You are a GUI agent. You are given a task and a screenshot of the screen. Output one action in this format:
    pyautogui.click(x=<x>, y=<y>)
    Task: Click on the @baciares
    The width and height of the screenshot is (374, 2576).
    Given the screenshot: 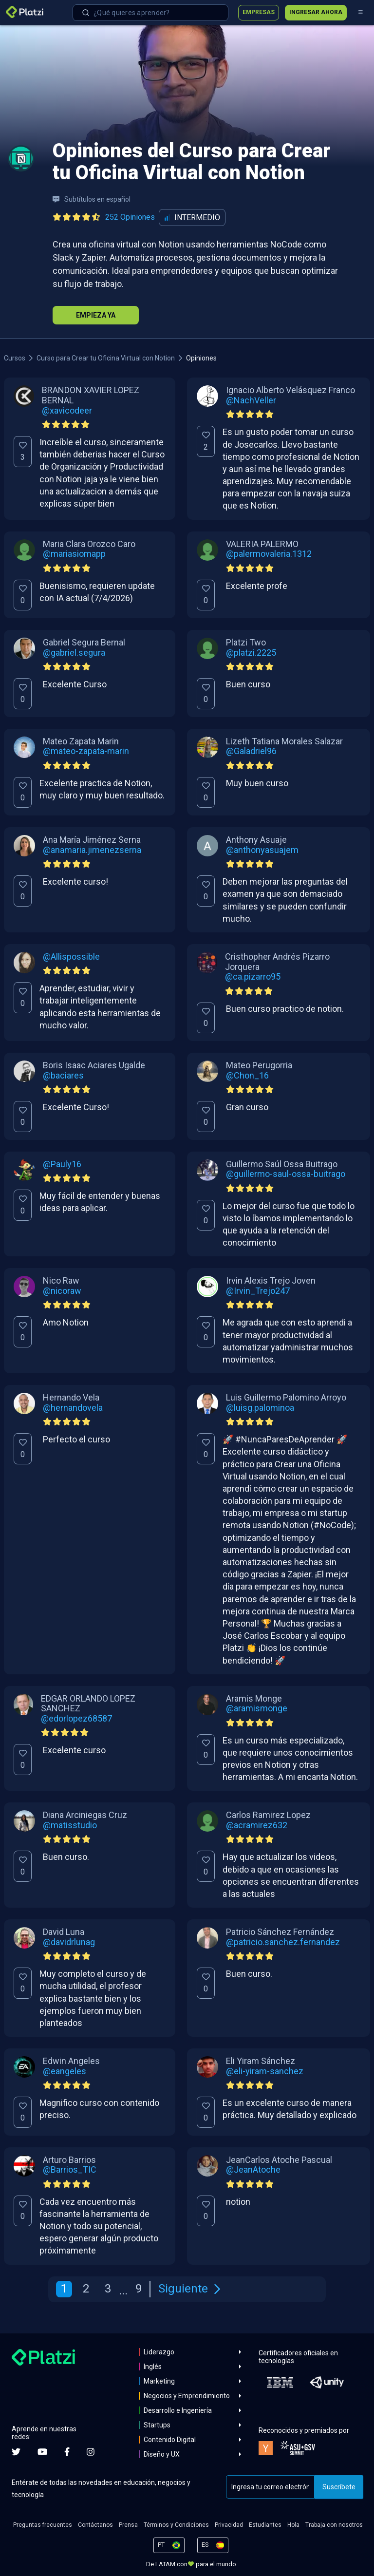 What is the action you would take?
    pyautogui.click(x=63, y=1075)
    